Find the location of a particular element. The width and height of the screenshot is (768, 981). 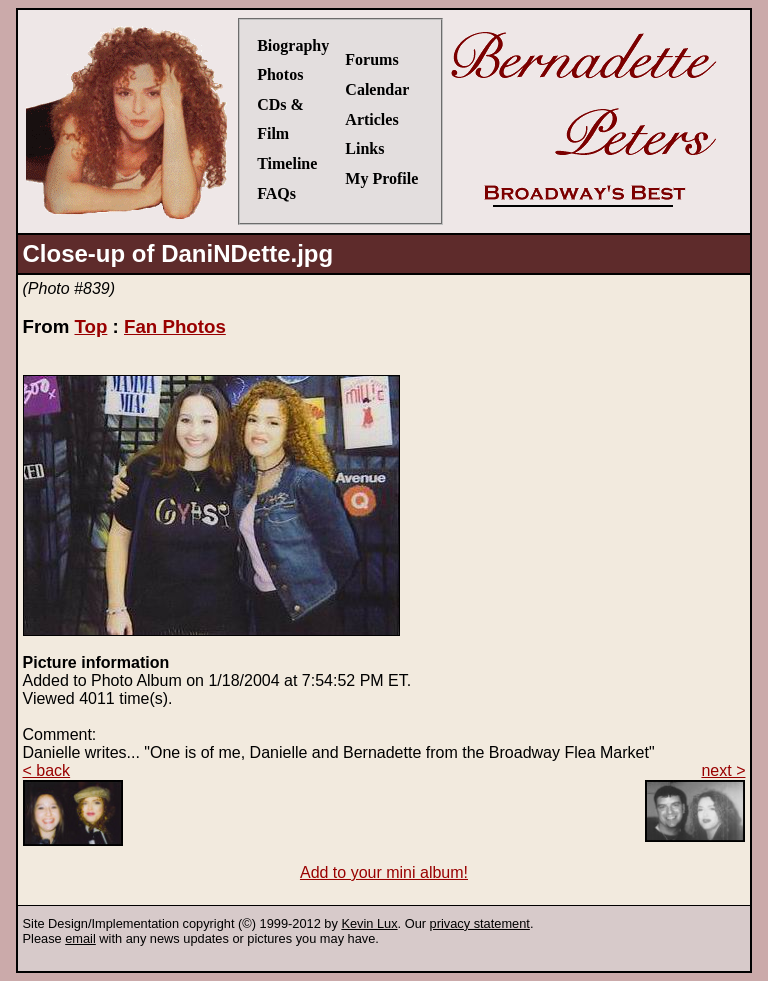

FAQs is located at coordinates (276, 193).